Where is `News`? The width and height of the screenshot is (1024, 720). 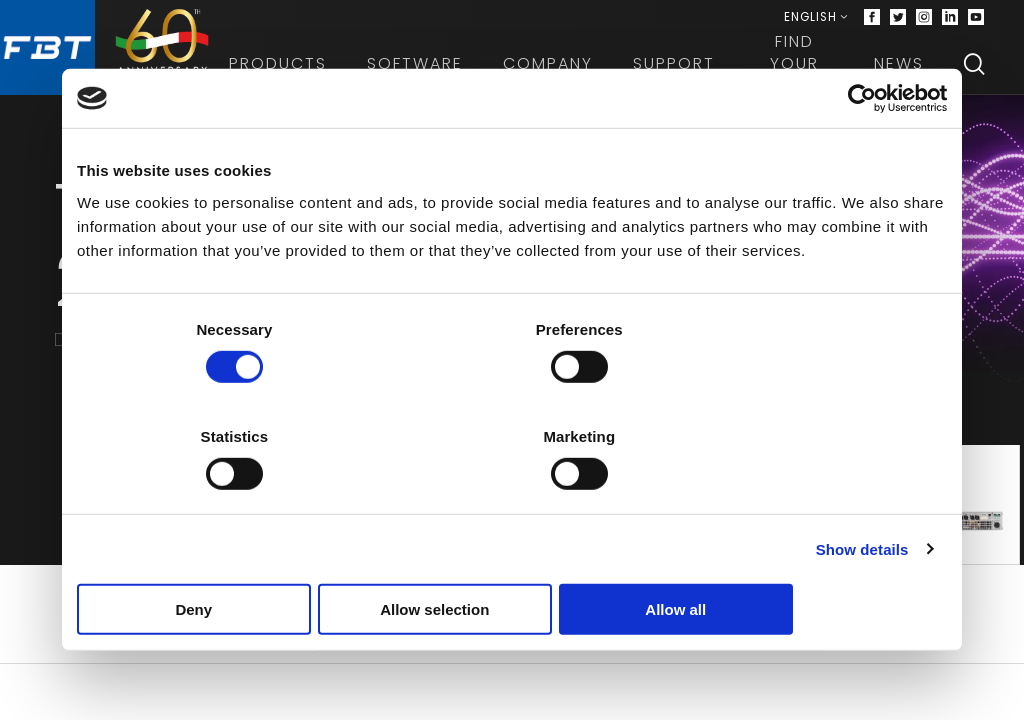
News is located at coordinates (899, 69).